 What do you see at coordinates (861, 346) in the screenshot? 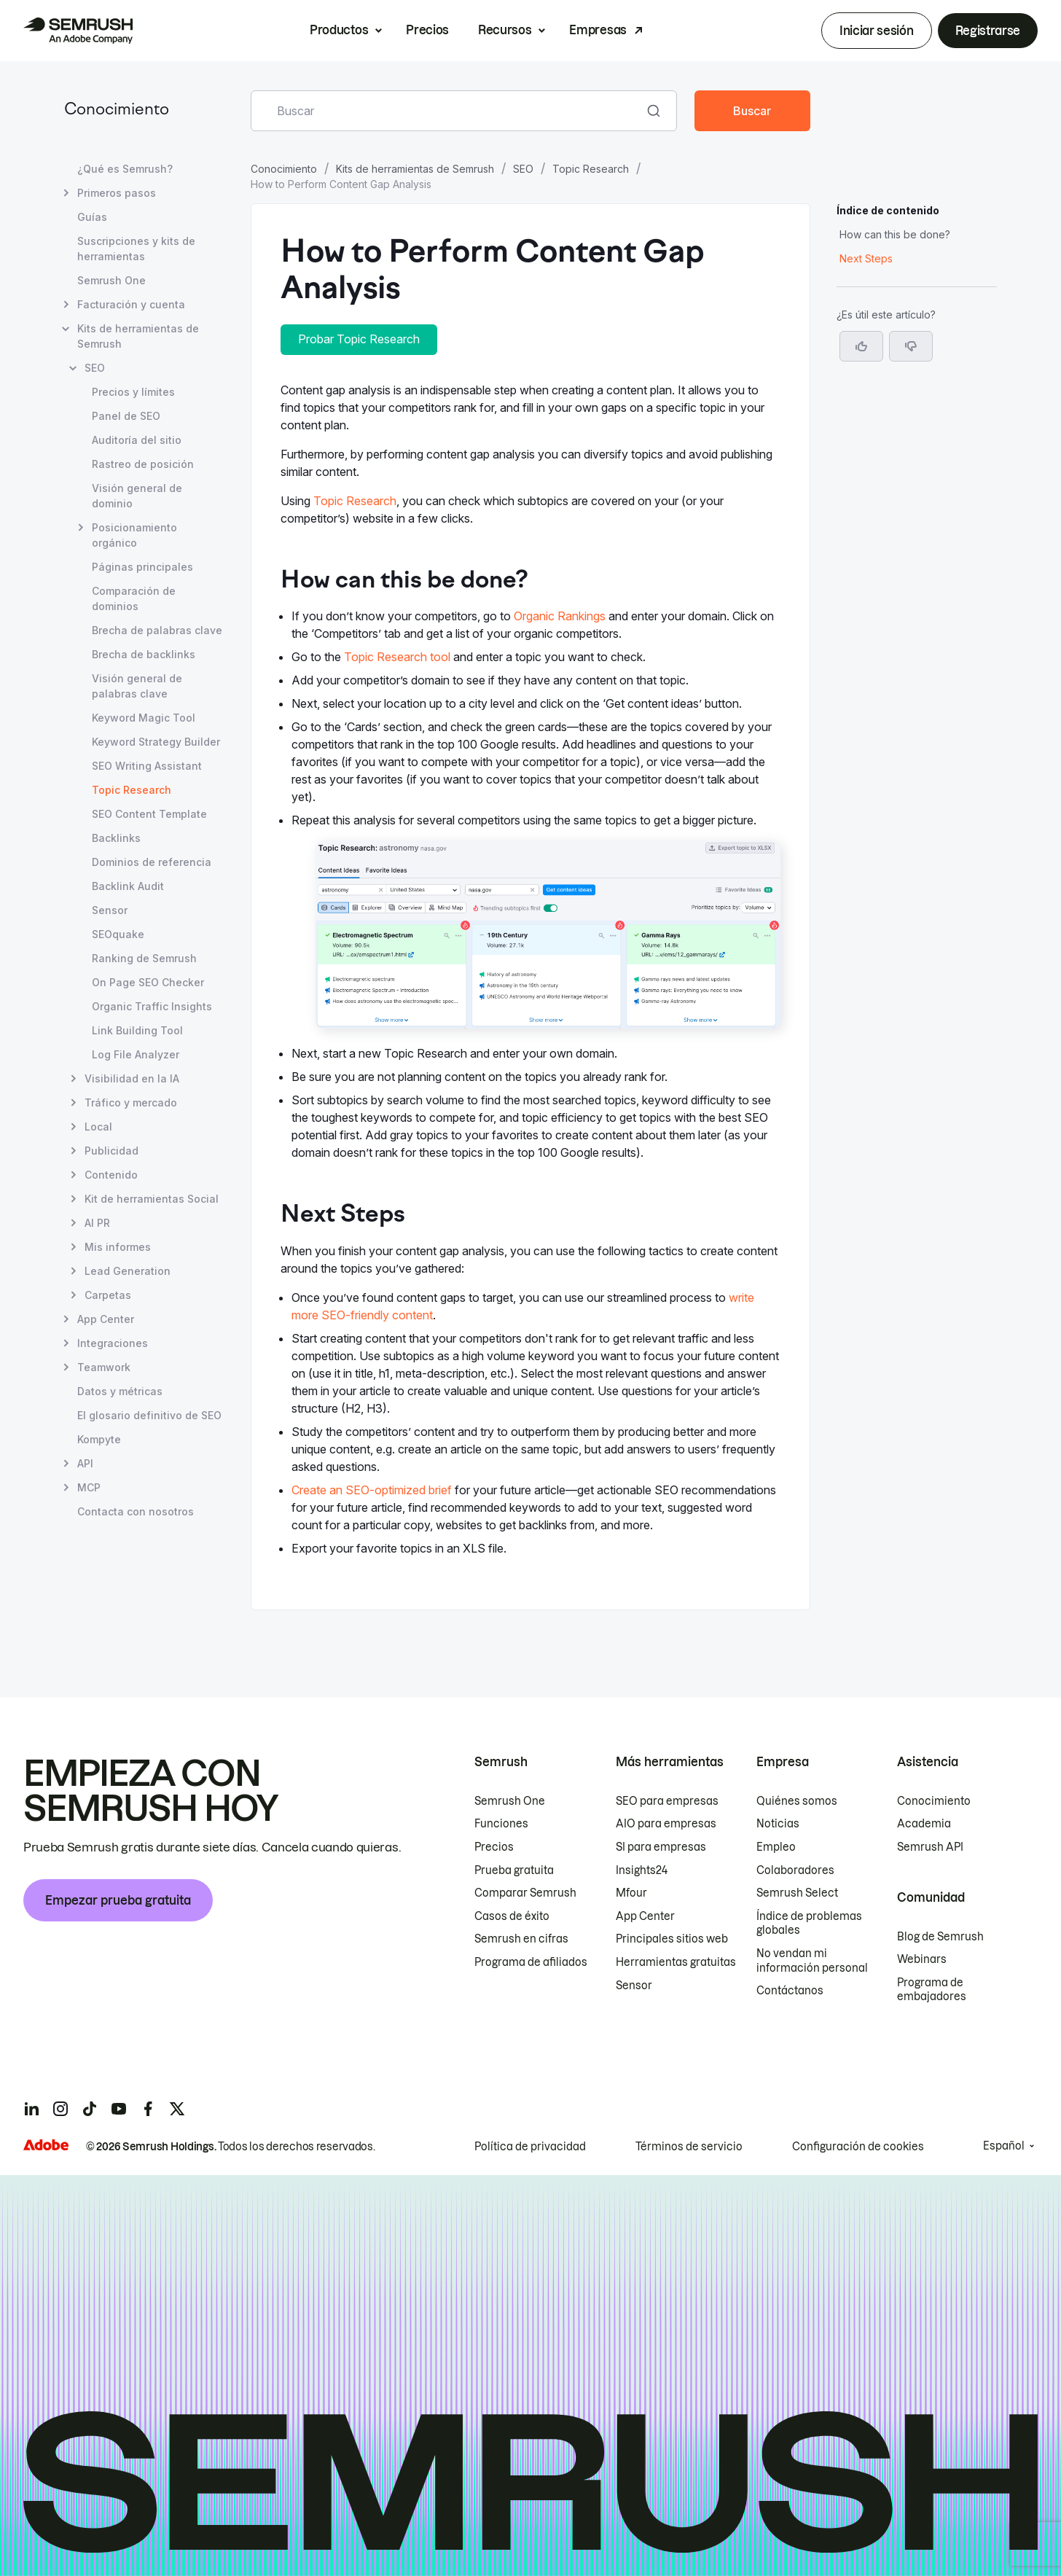
I see `[Sí, el artículo es útil]` at bounding box center [861, 346].